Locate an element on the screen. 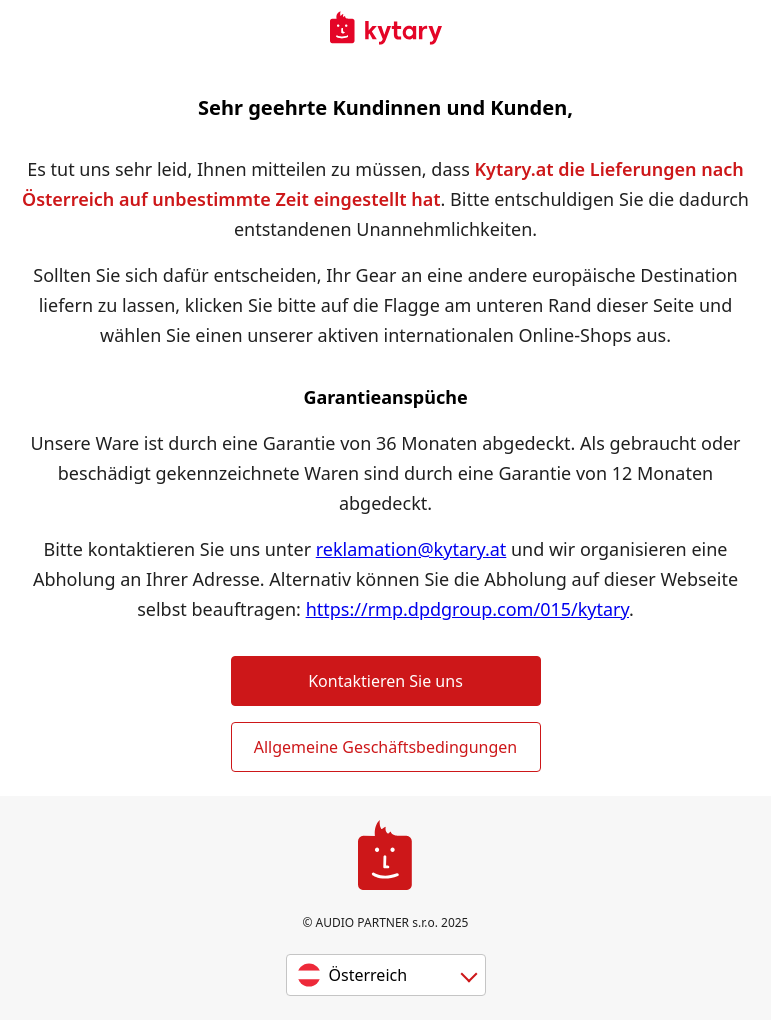 The width and height of the screenshot is (771, 1020). Österreich is located at coordinates (368, 975).